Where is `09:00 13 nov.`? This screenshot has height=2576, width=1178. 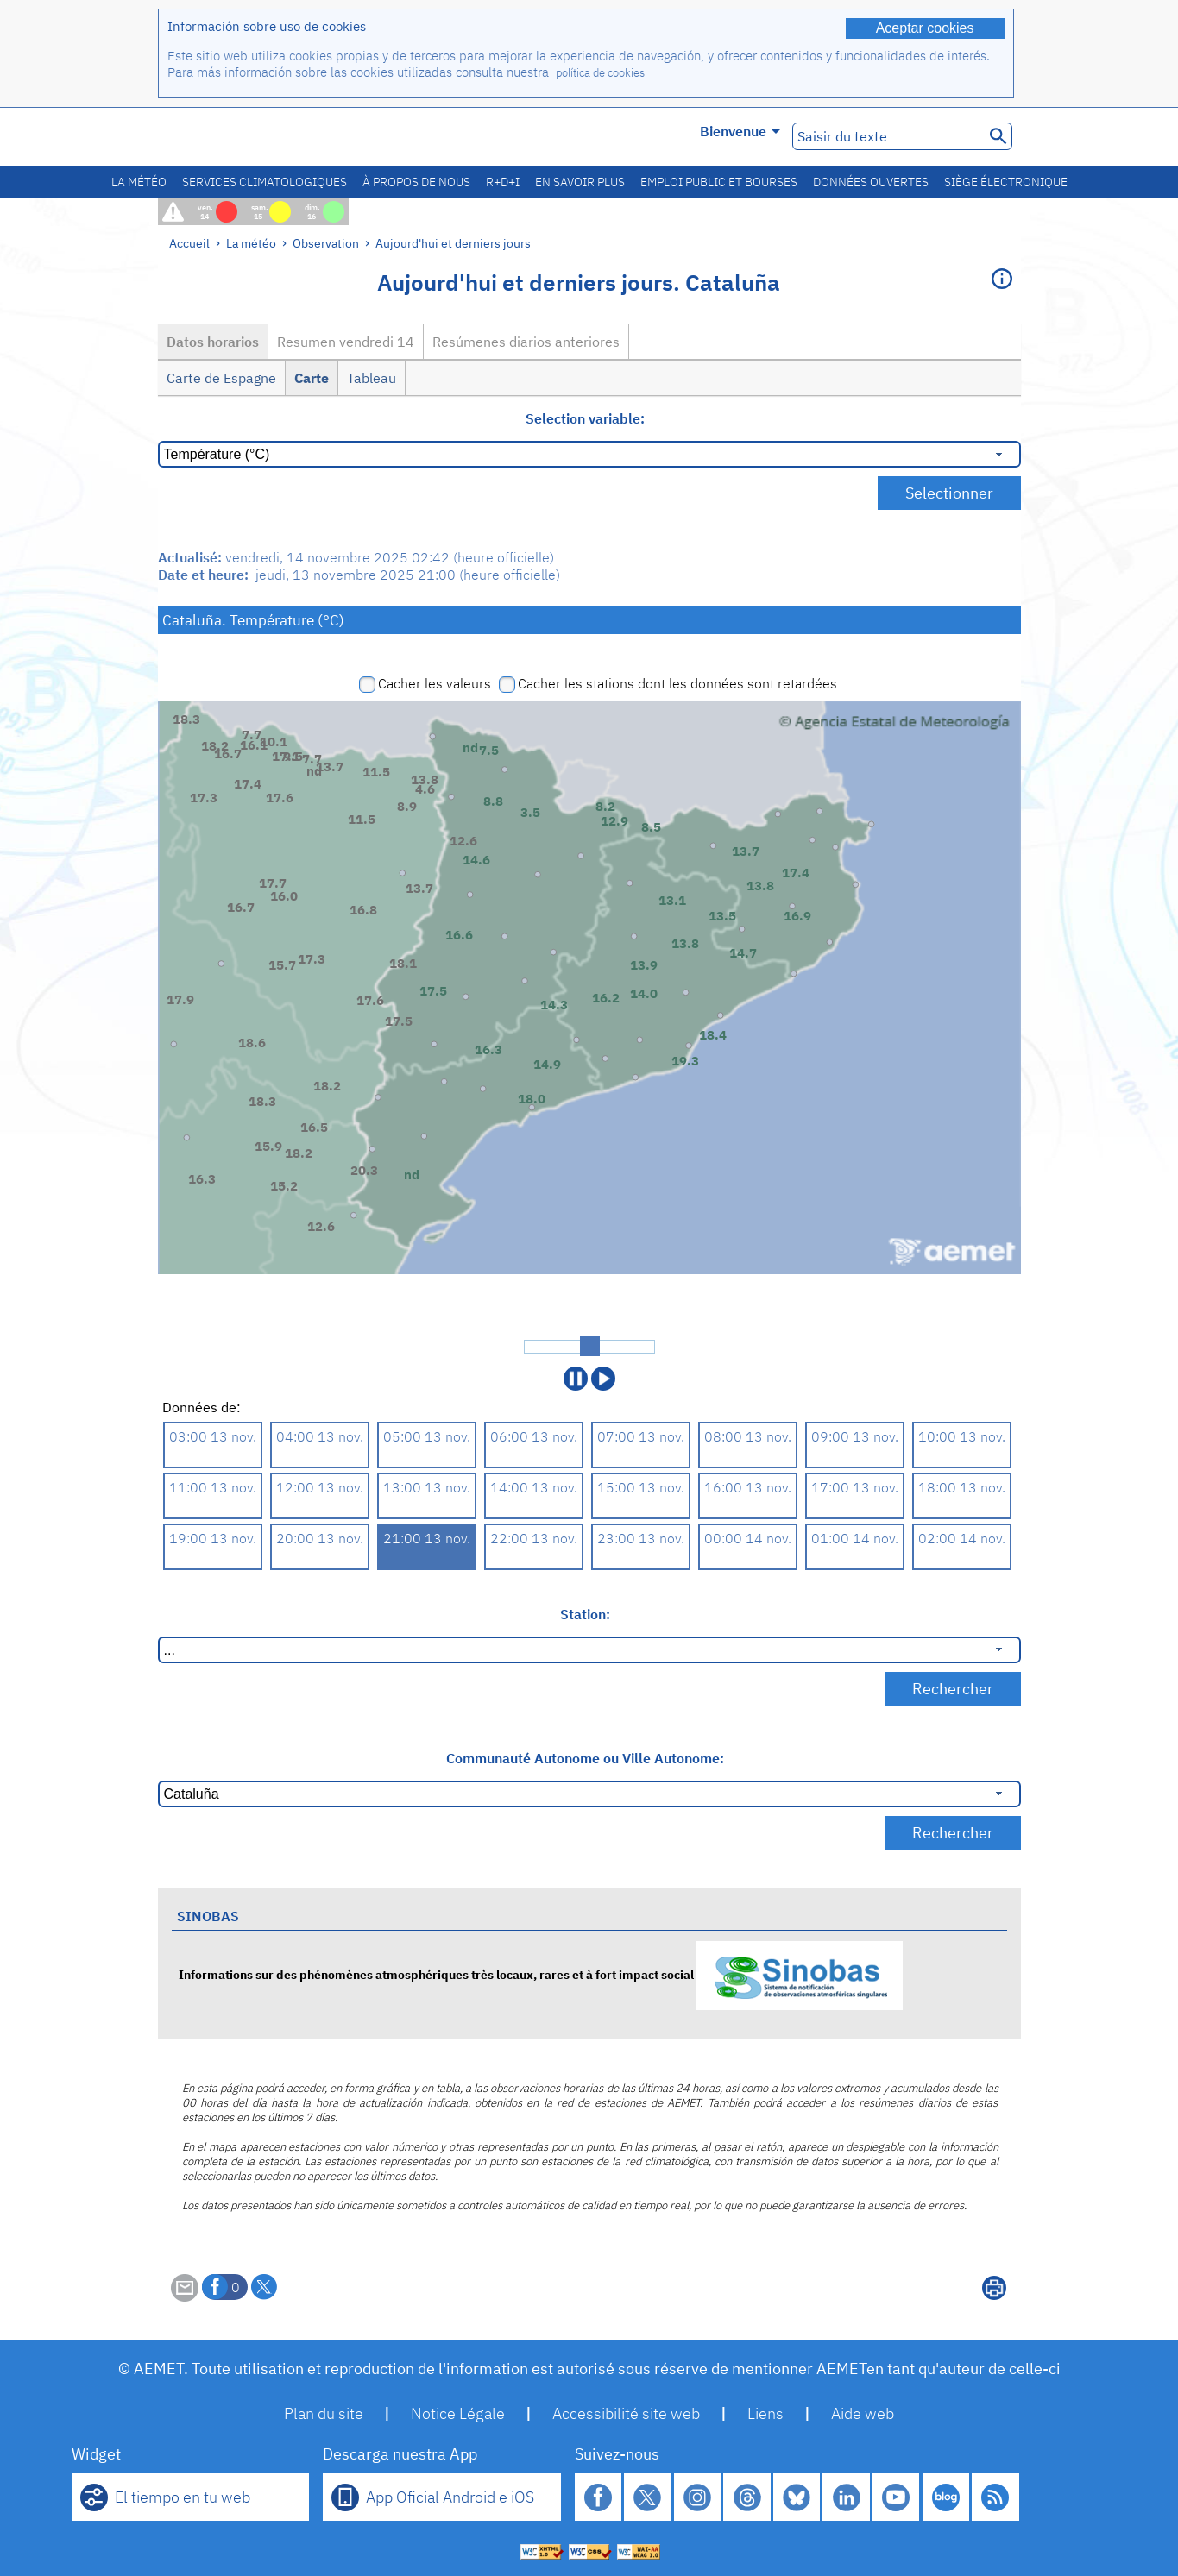 09:00 13 nov. is located at coordinates (854, 1436).